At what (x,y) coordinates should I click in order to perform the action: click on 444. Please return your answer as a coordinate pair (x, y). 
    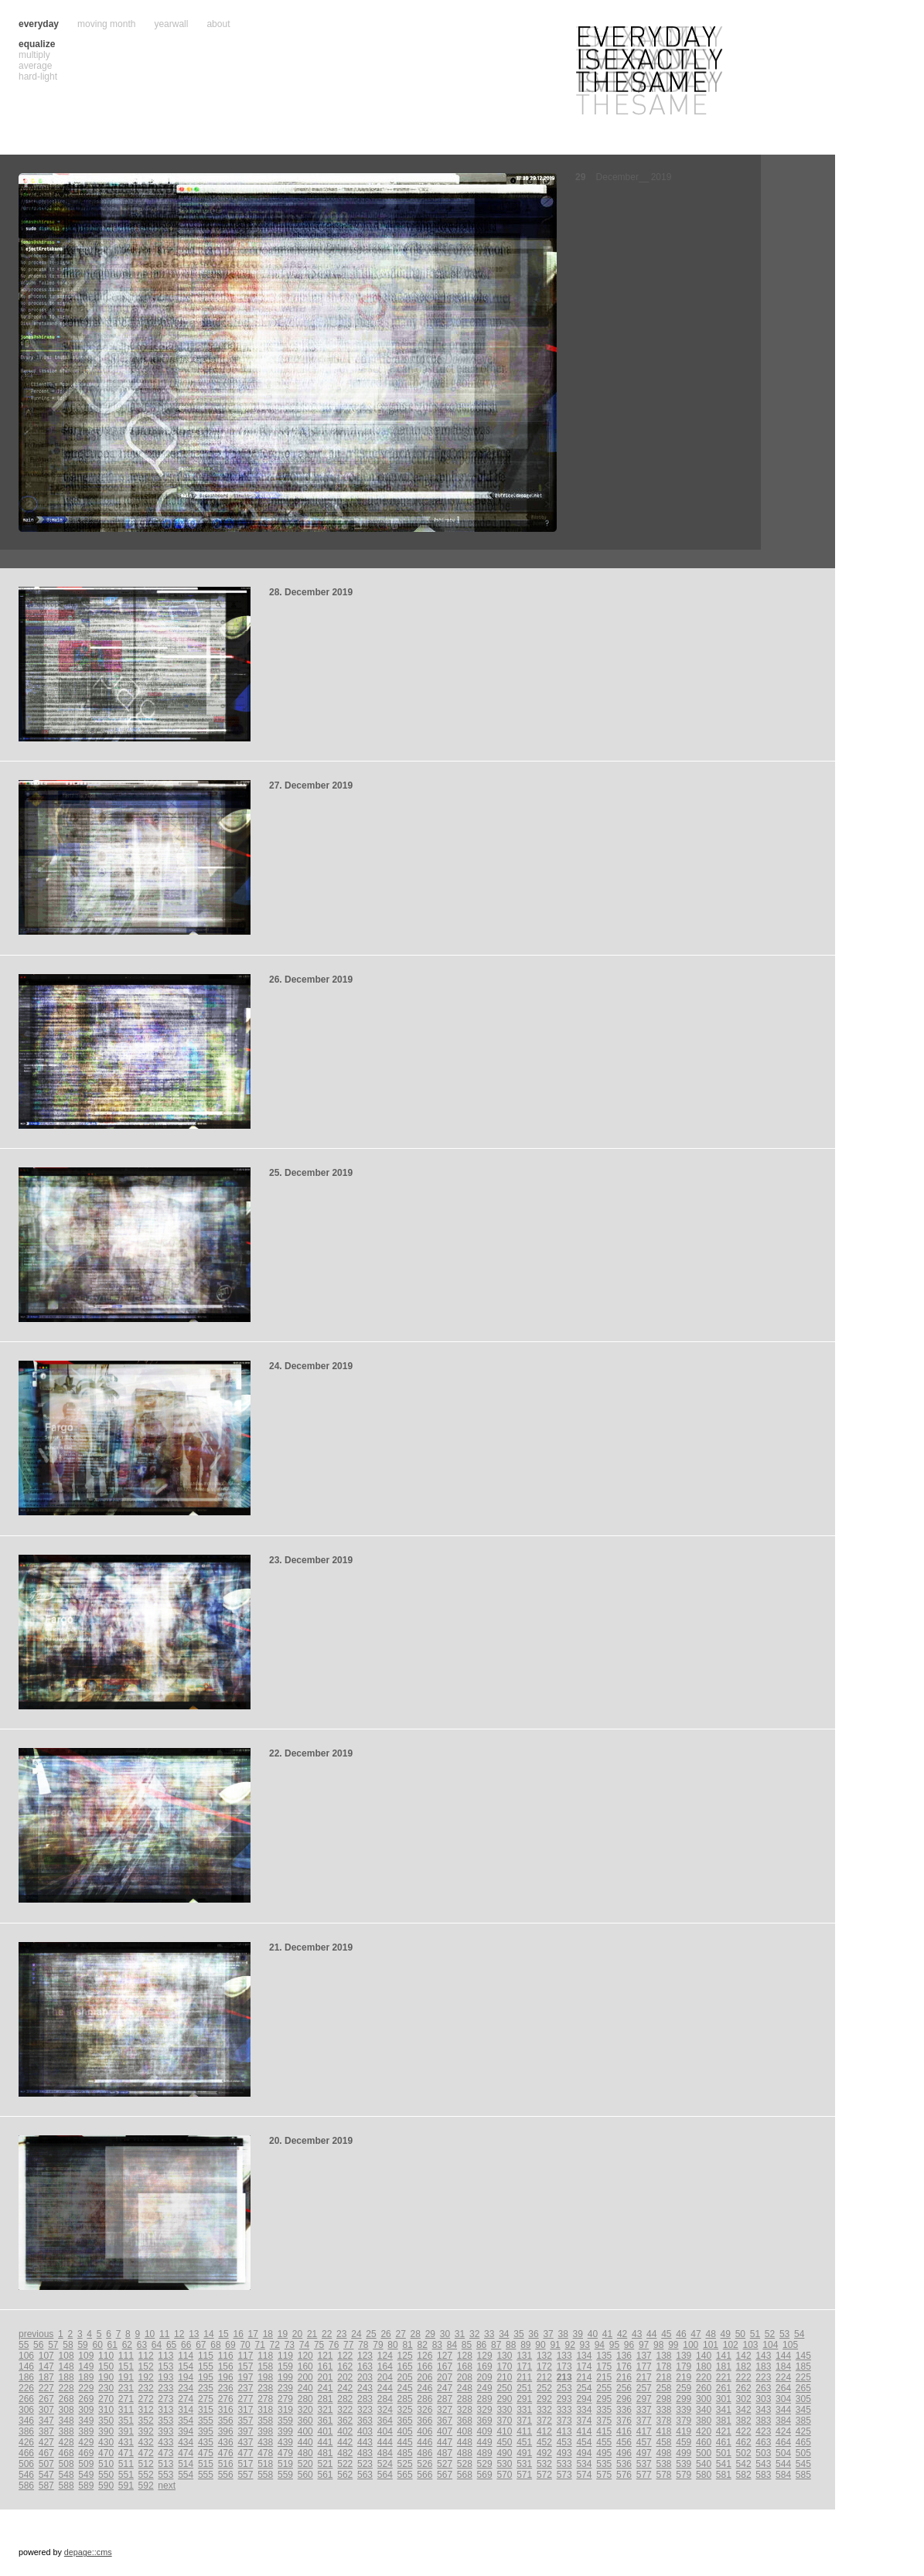
    Looking at the image, I should click on (385, 2442).